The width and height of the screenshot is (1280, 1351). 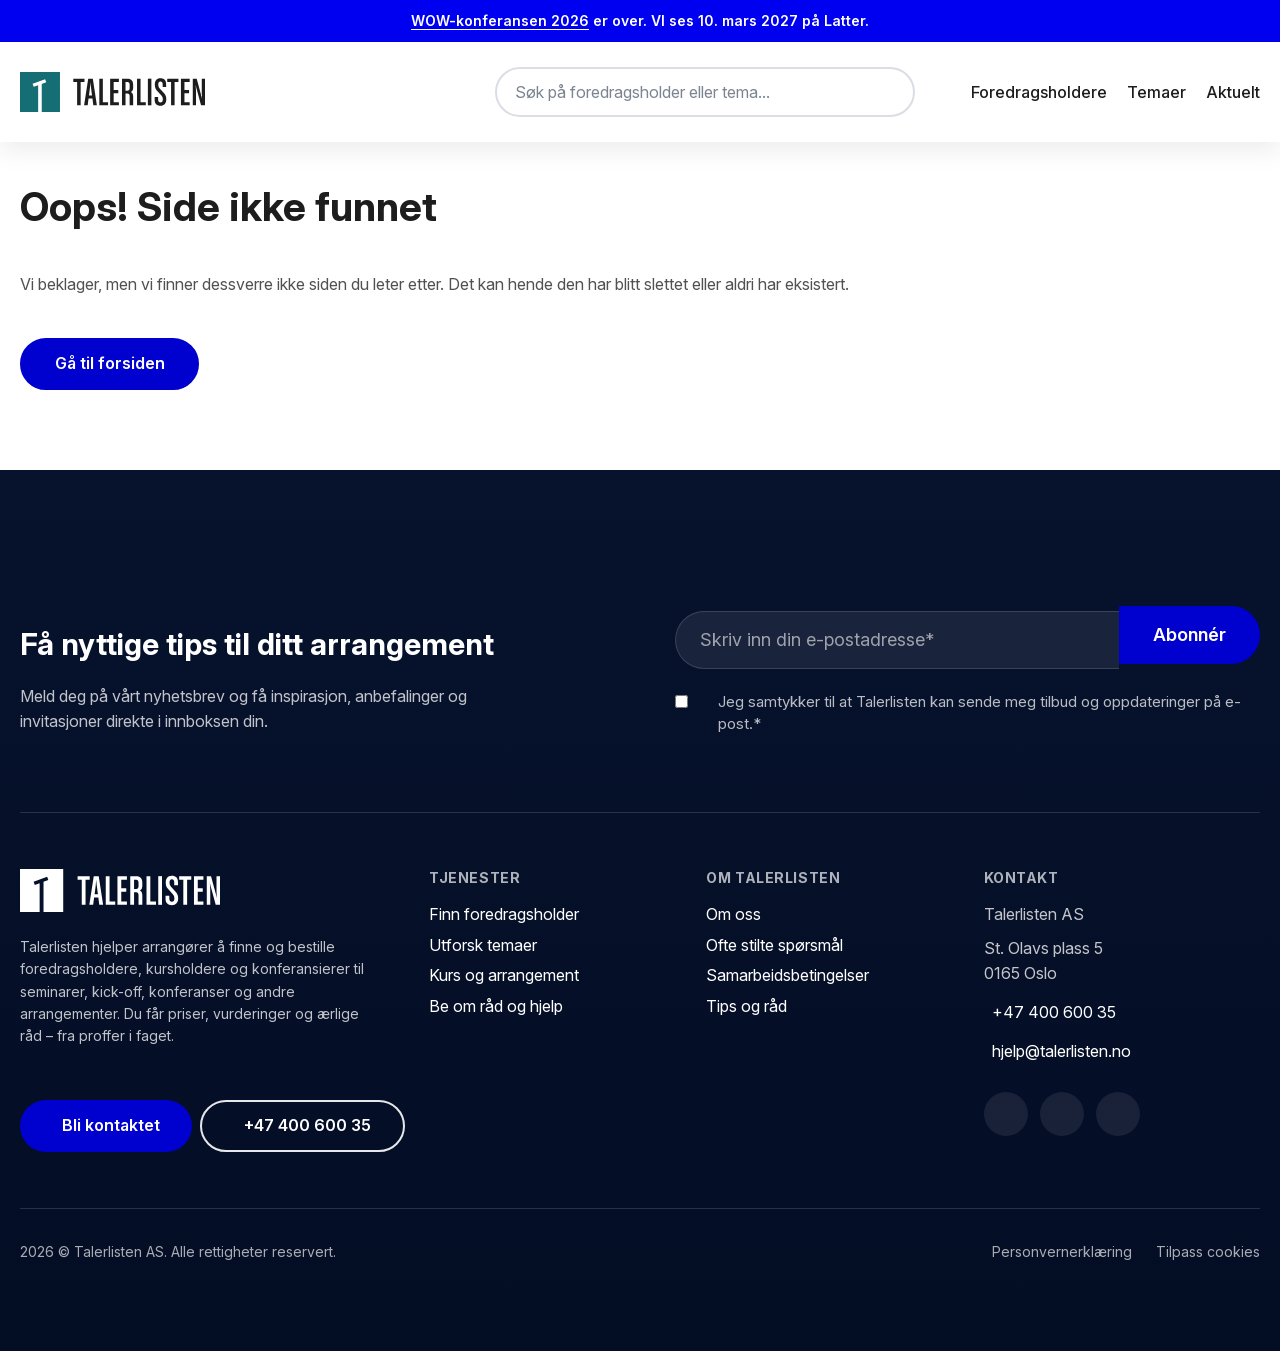 What do you see at coordinates (787, 975) in the screenshot?
I see `Samarbeidsbetingelser` at bounding box center [787, 975].